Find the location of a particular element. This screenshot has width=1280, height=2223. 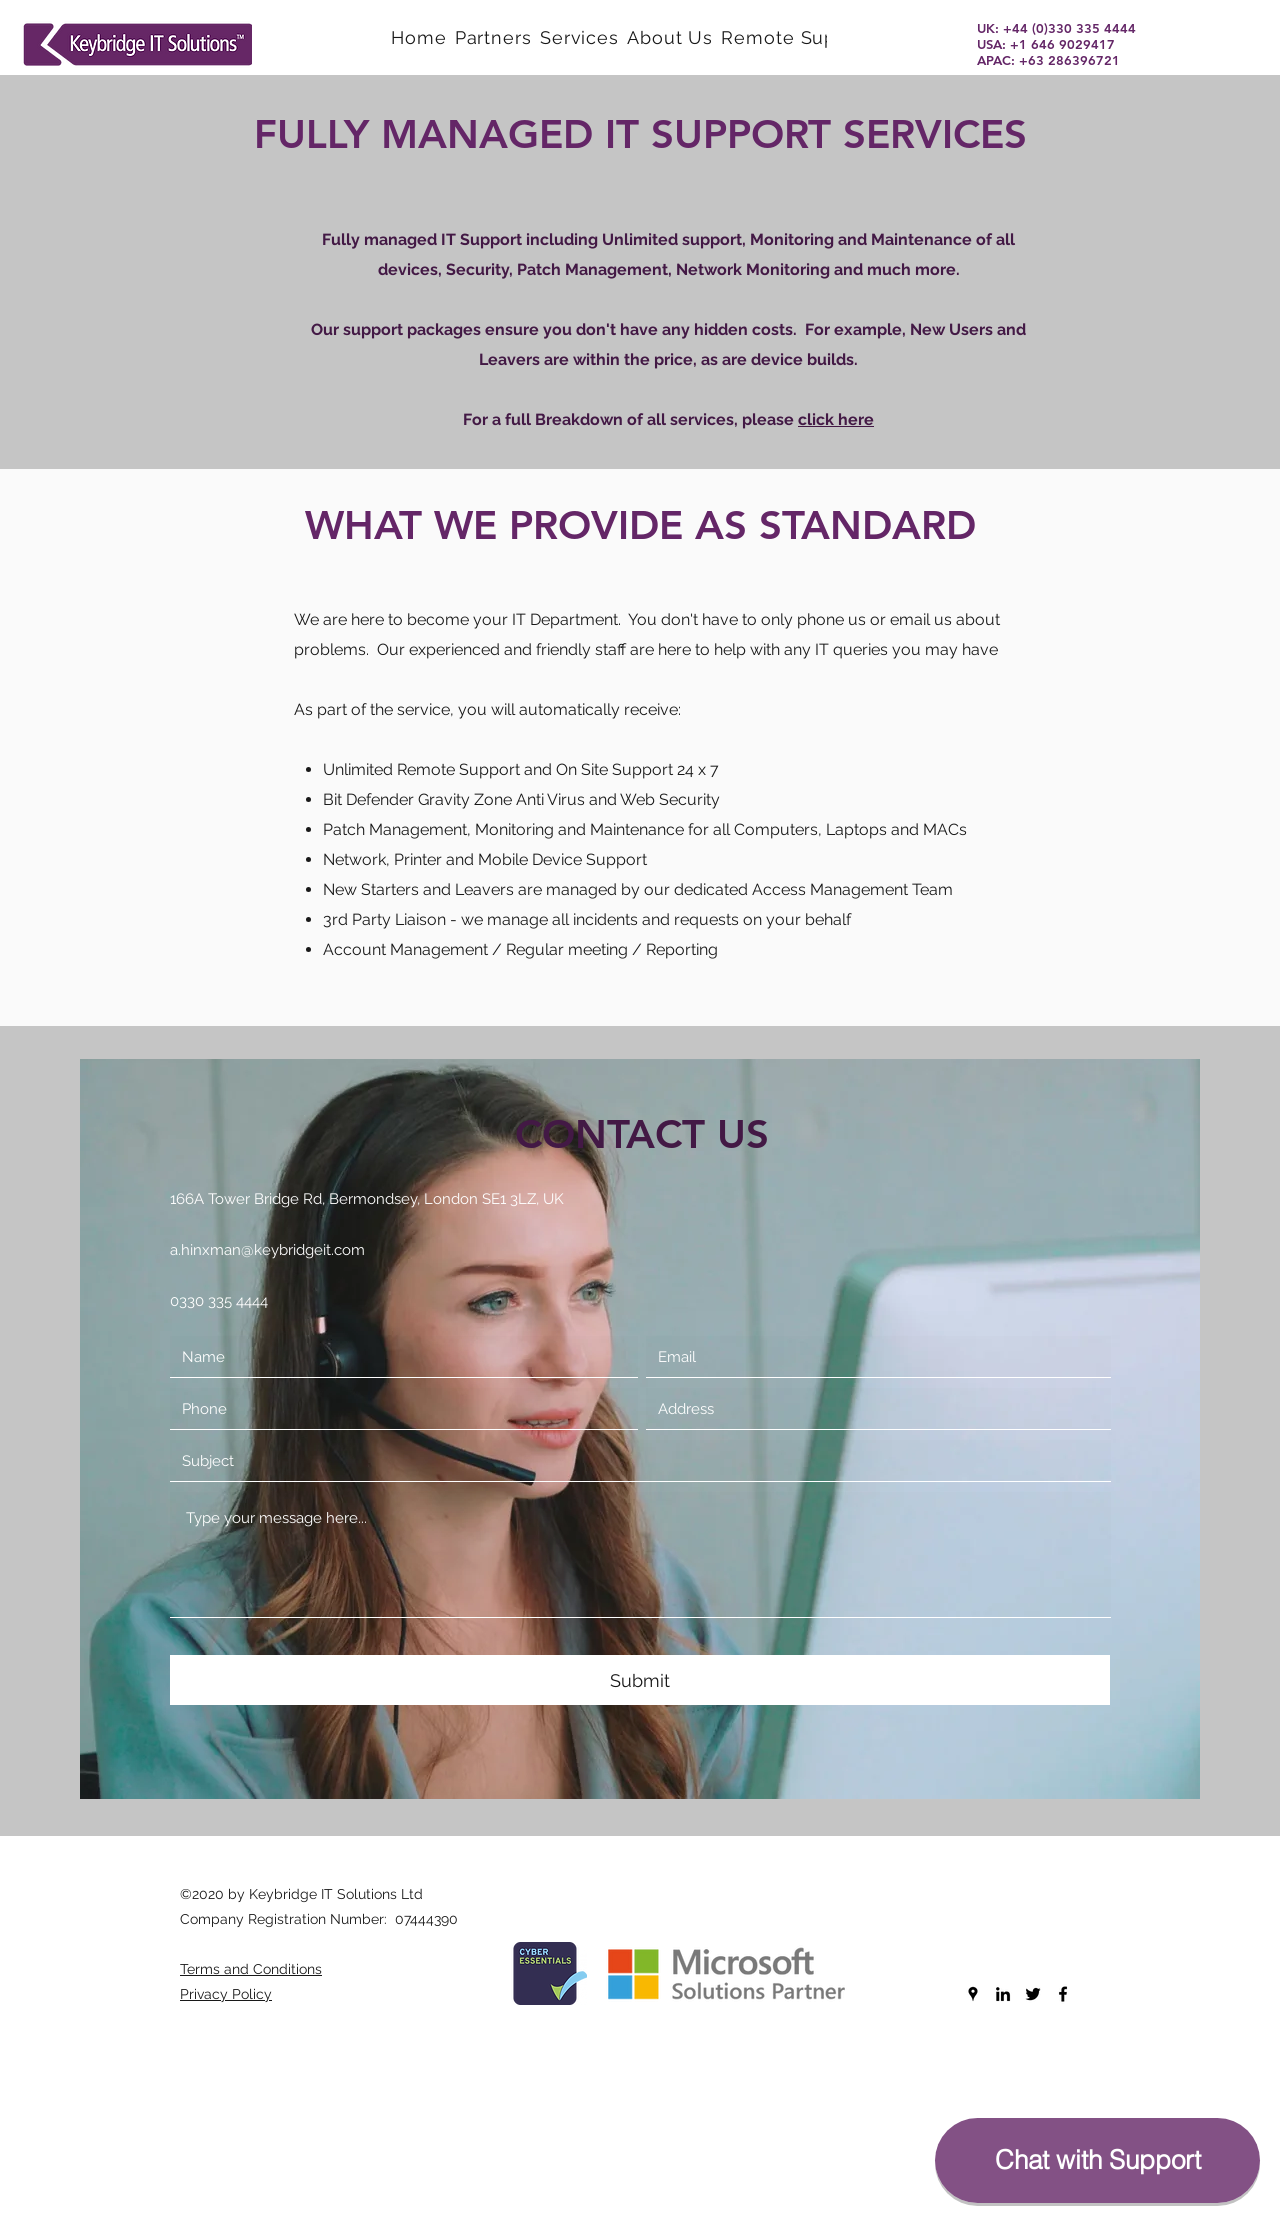

[linkedin] is located at coordinates (1003, 1994).